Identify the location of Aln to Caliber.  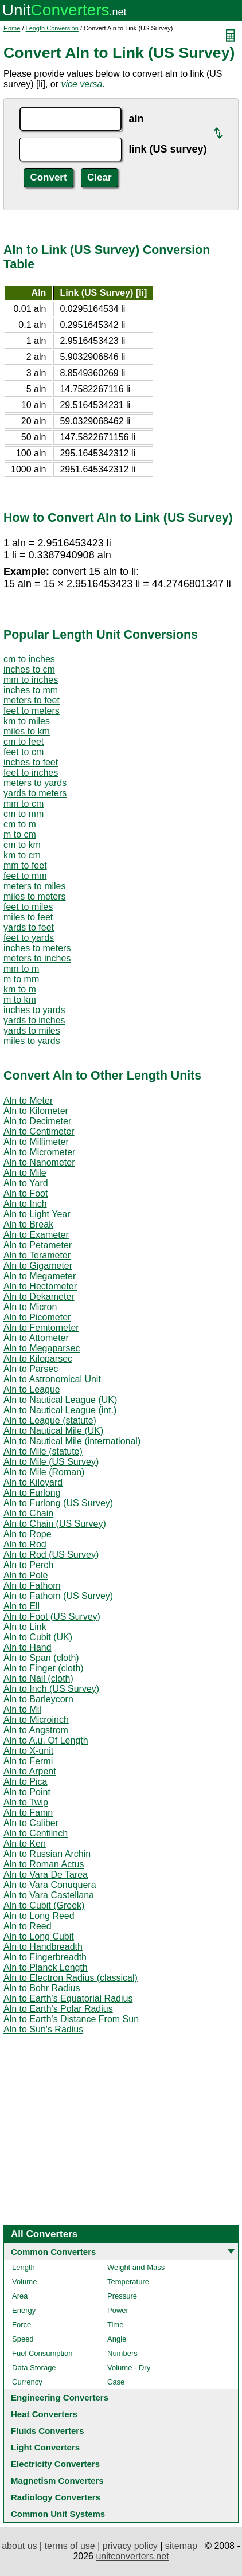
(30, 1823).